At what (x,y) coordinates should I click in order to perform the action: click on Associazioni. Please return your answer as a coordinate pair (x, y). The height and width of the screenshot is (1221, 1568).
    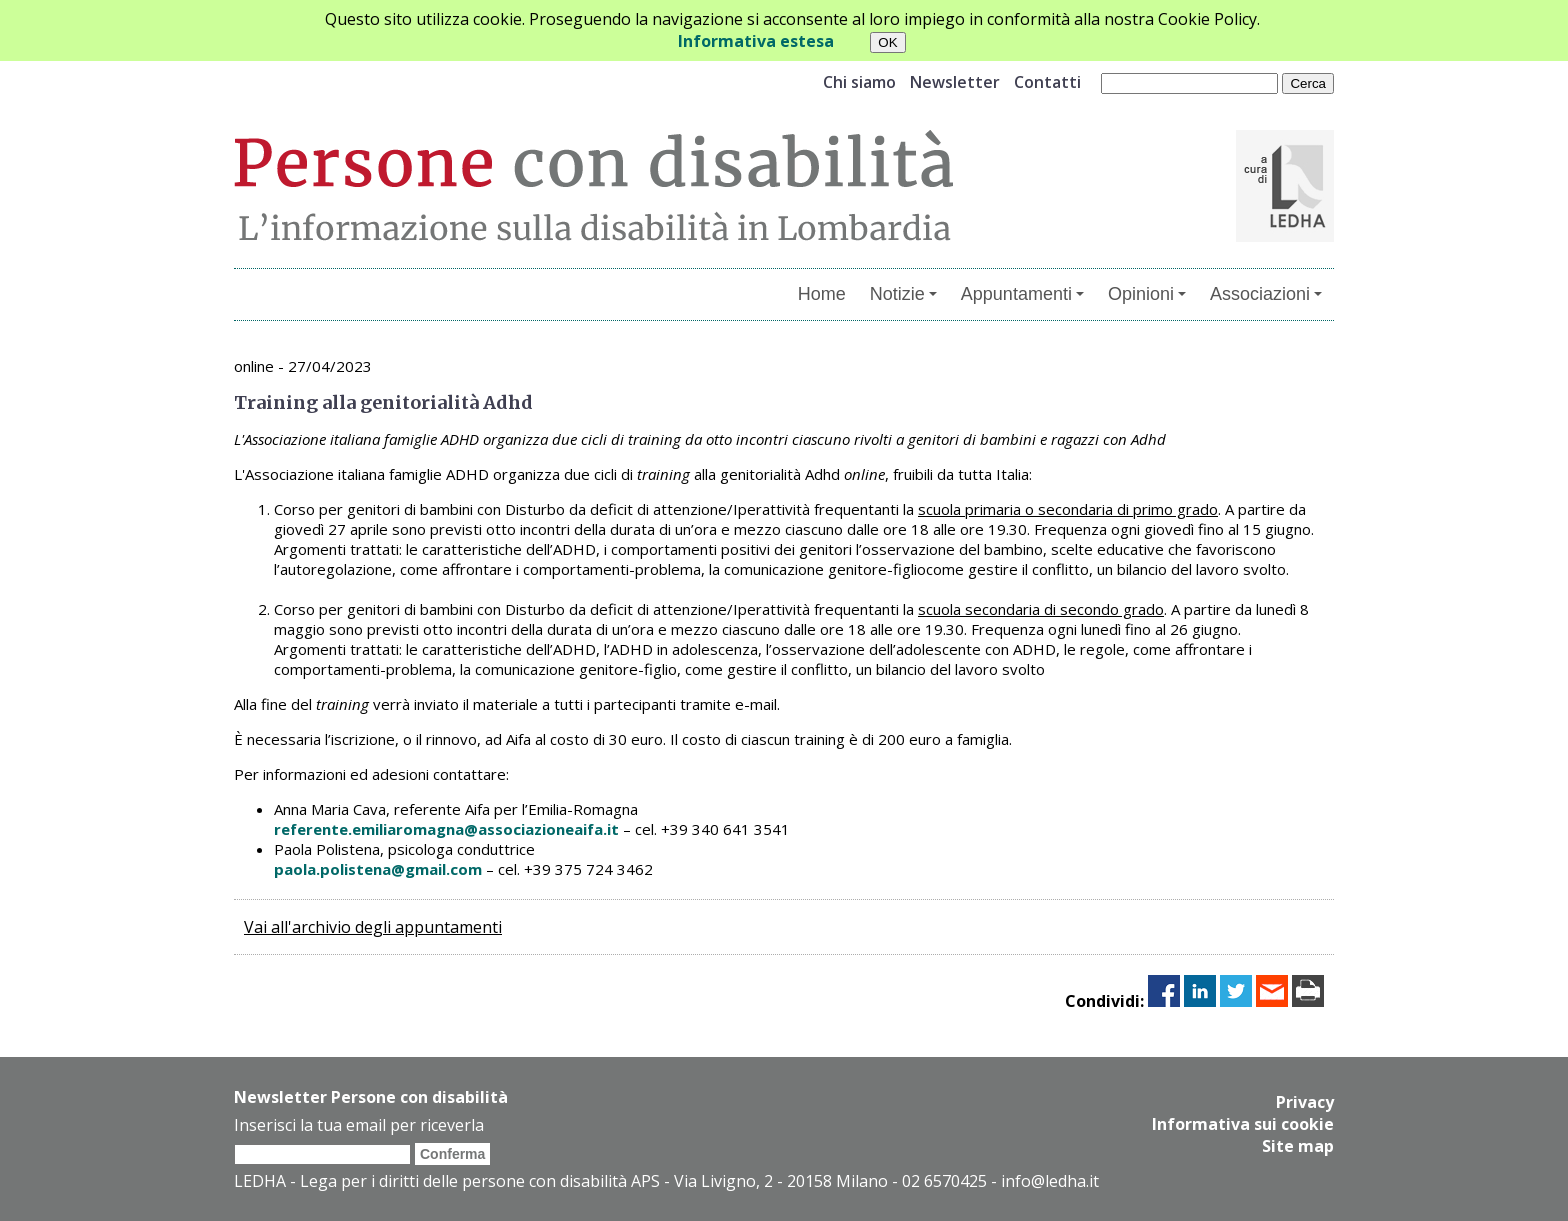
    Looking at the image, I should click on (1266, 294).